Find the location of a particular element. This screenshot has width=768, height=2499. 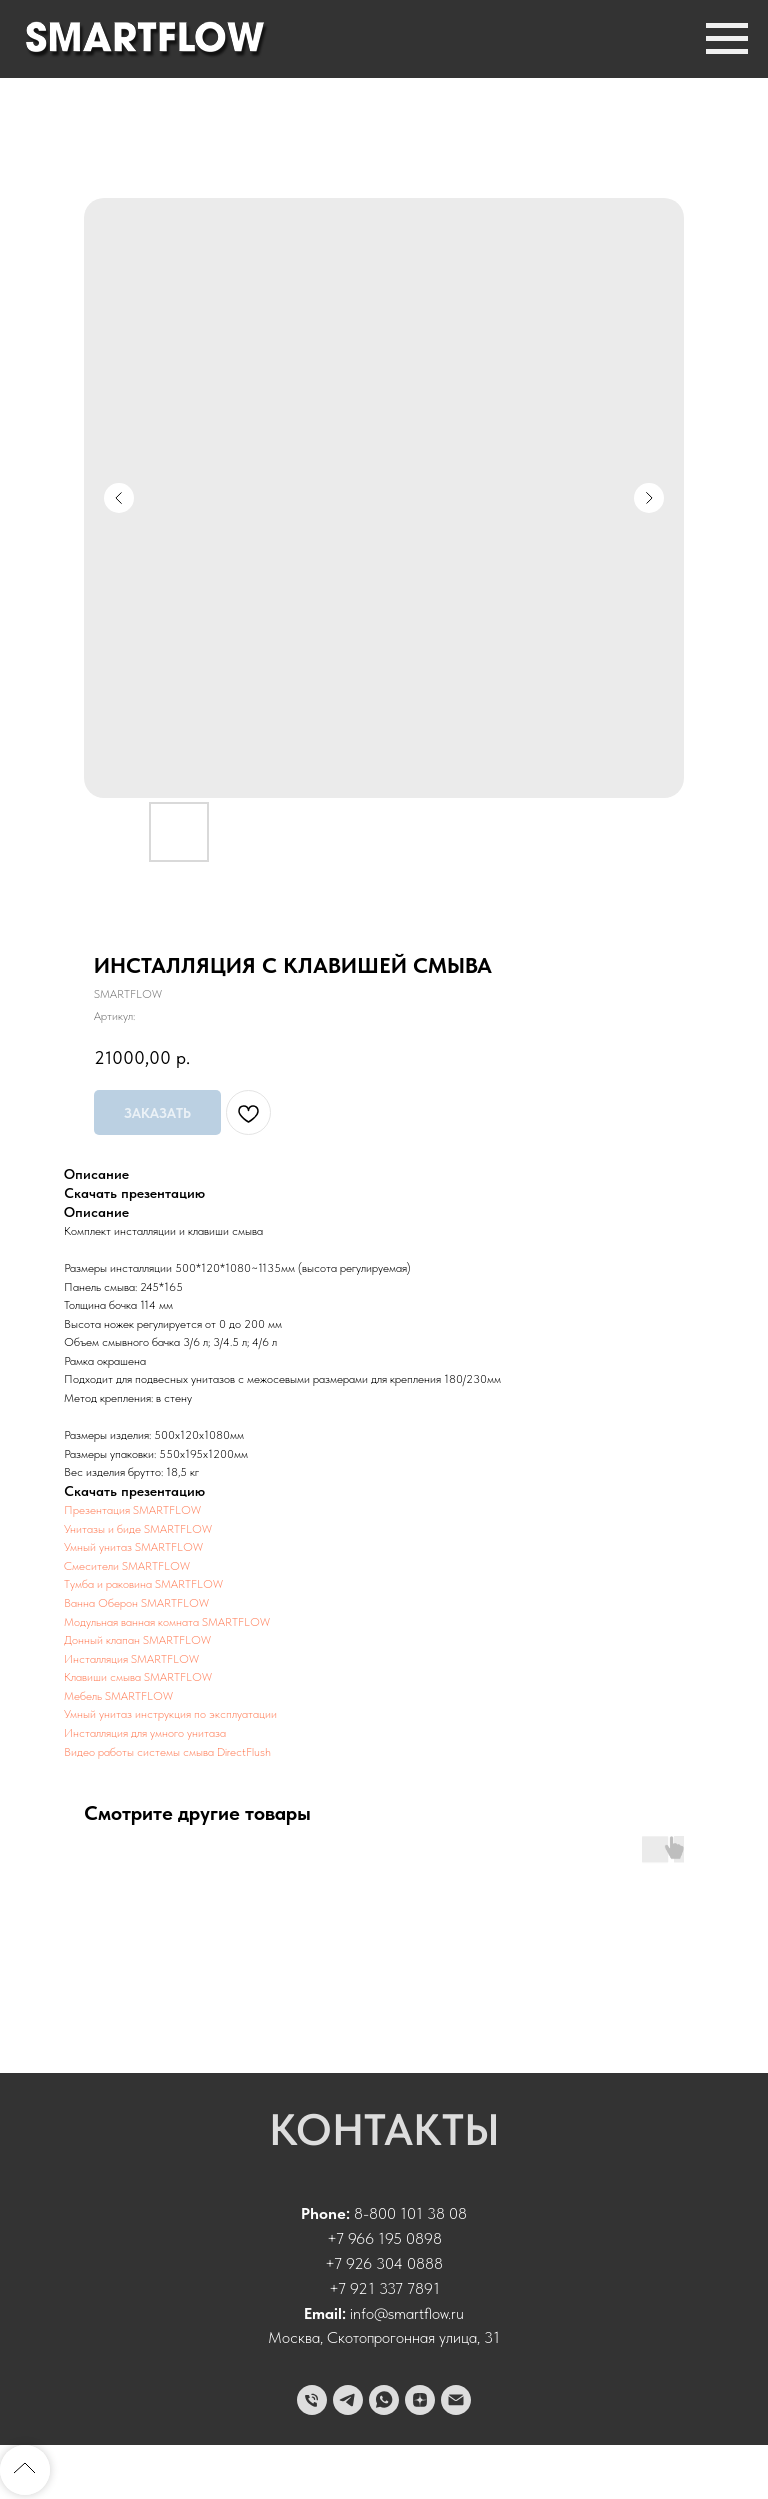

Инсталляция SMARTFLOW is located at coordinates (131, 1659).